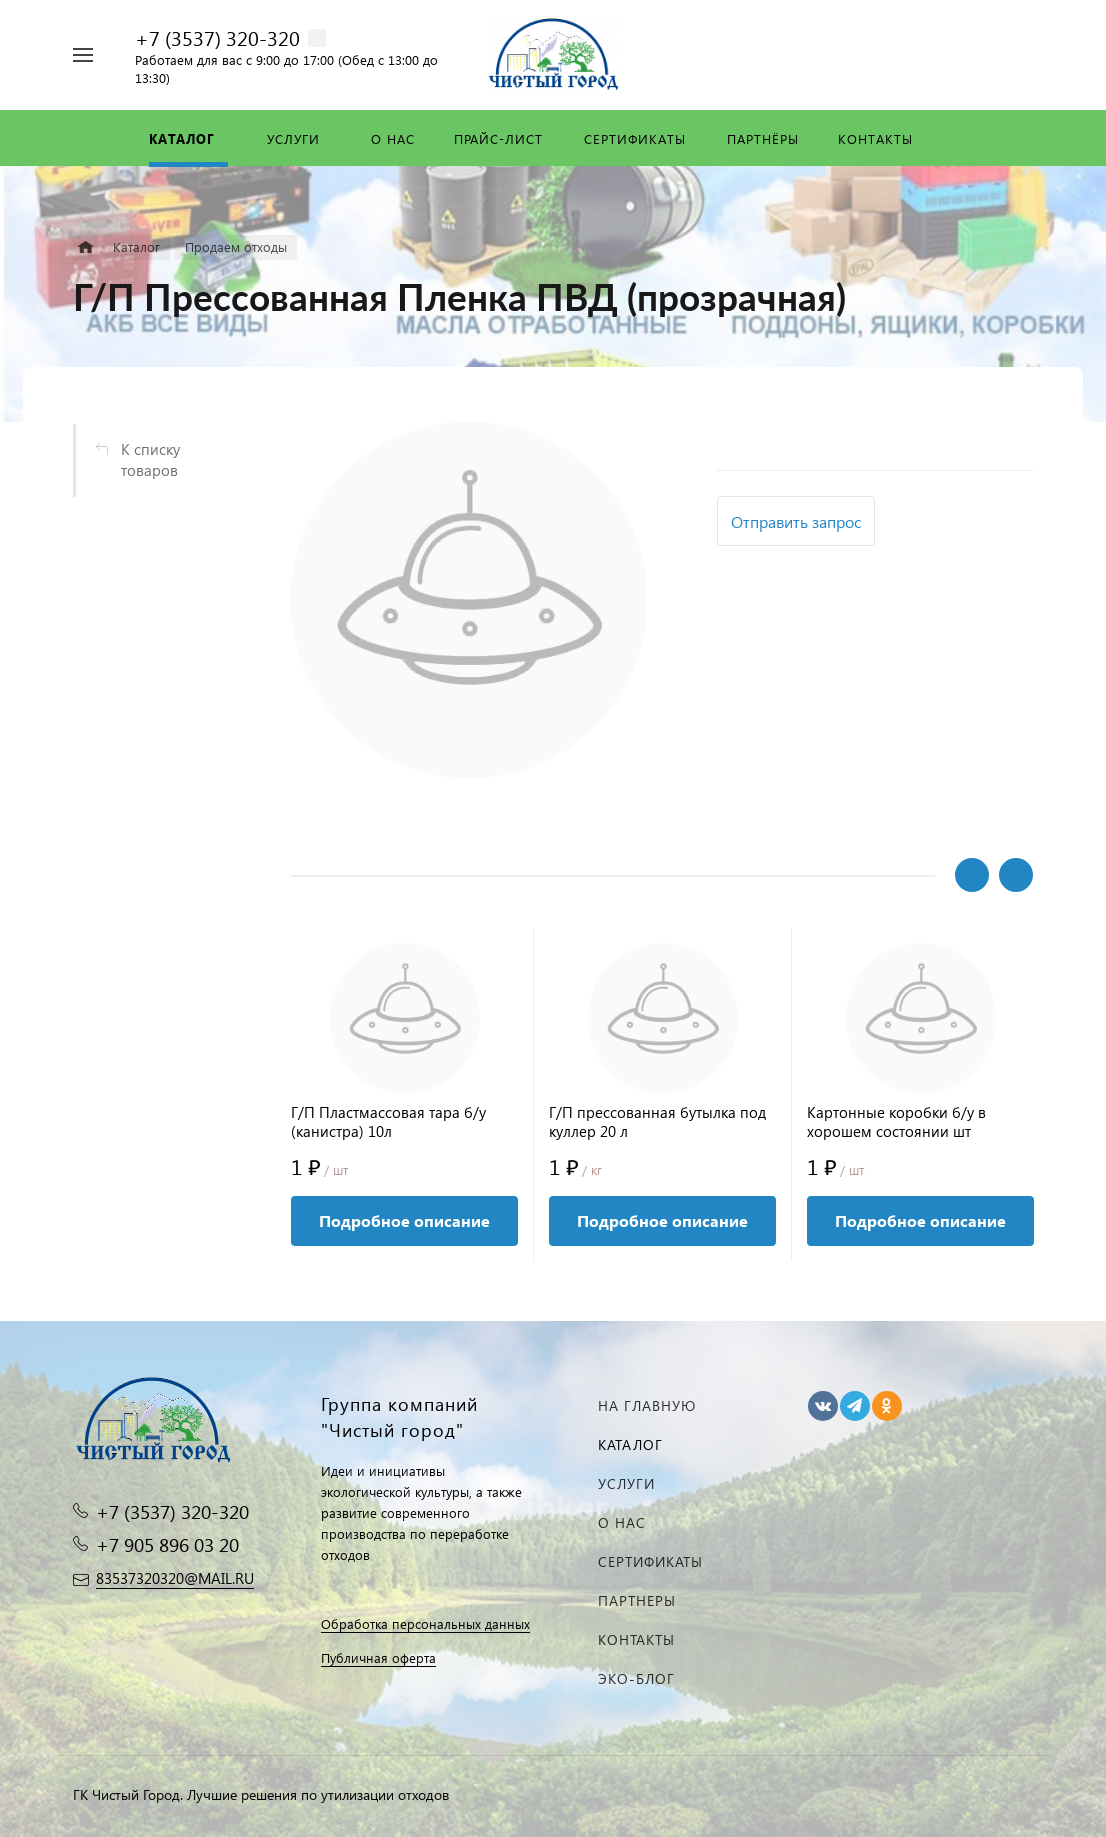  What do you see at coordinates (622, 1522) in the screenshot?
I see `О нас` at bounding box center [622, 1522].